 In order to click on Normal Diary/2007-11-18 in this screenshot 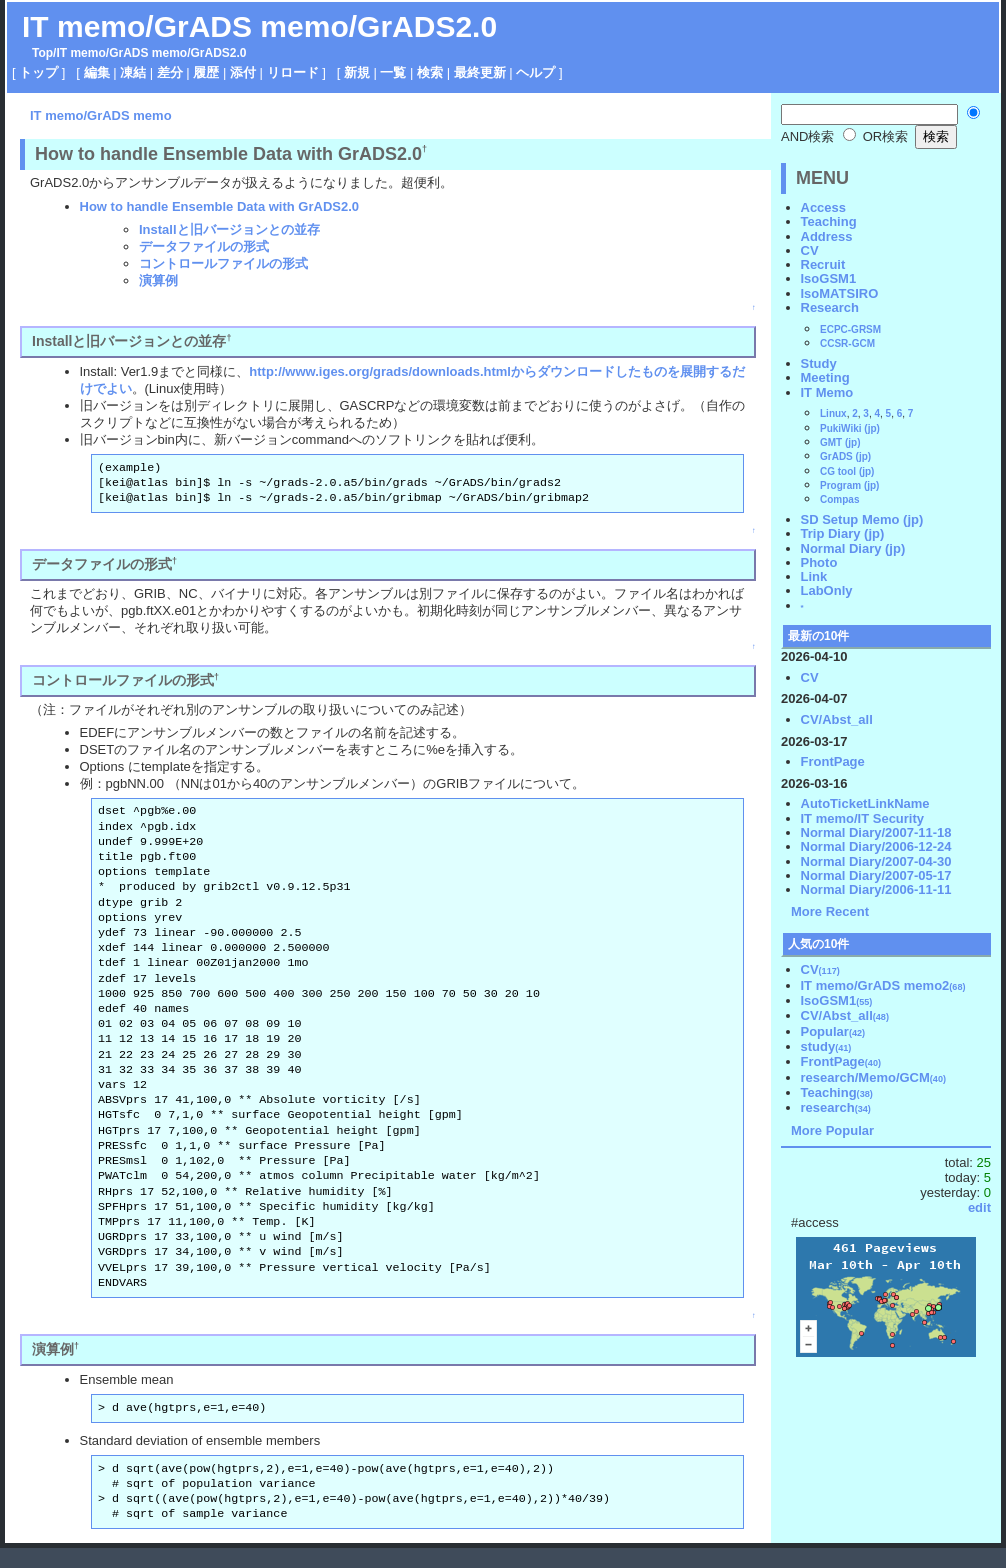, I will do `click(876, 832)`.